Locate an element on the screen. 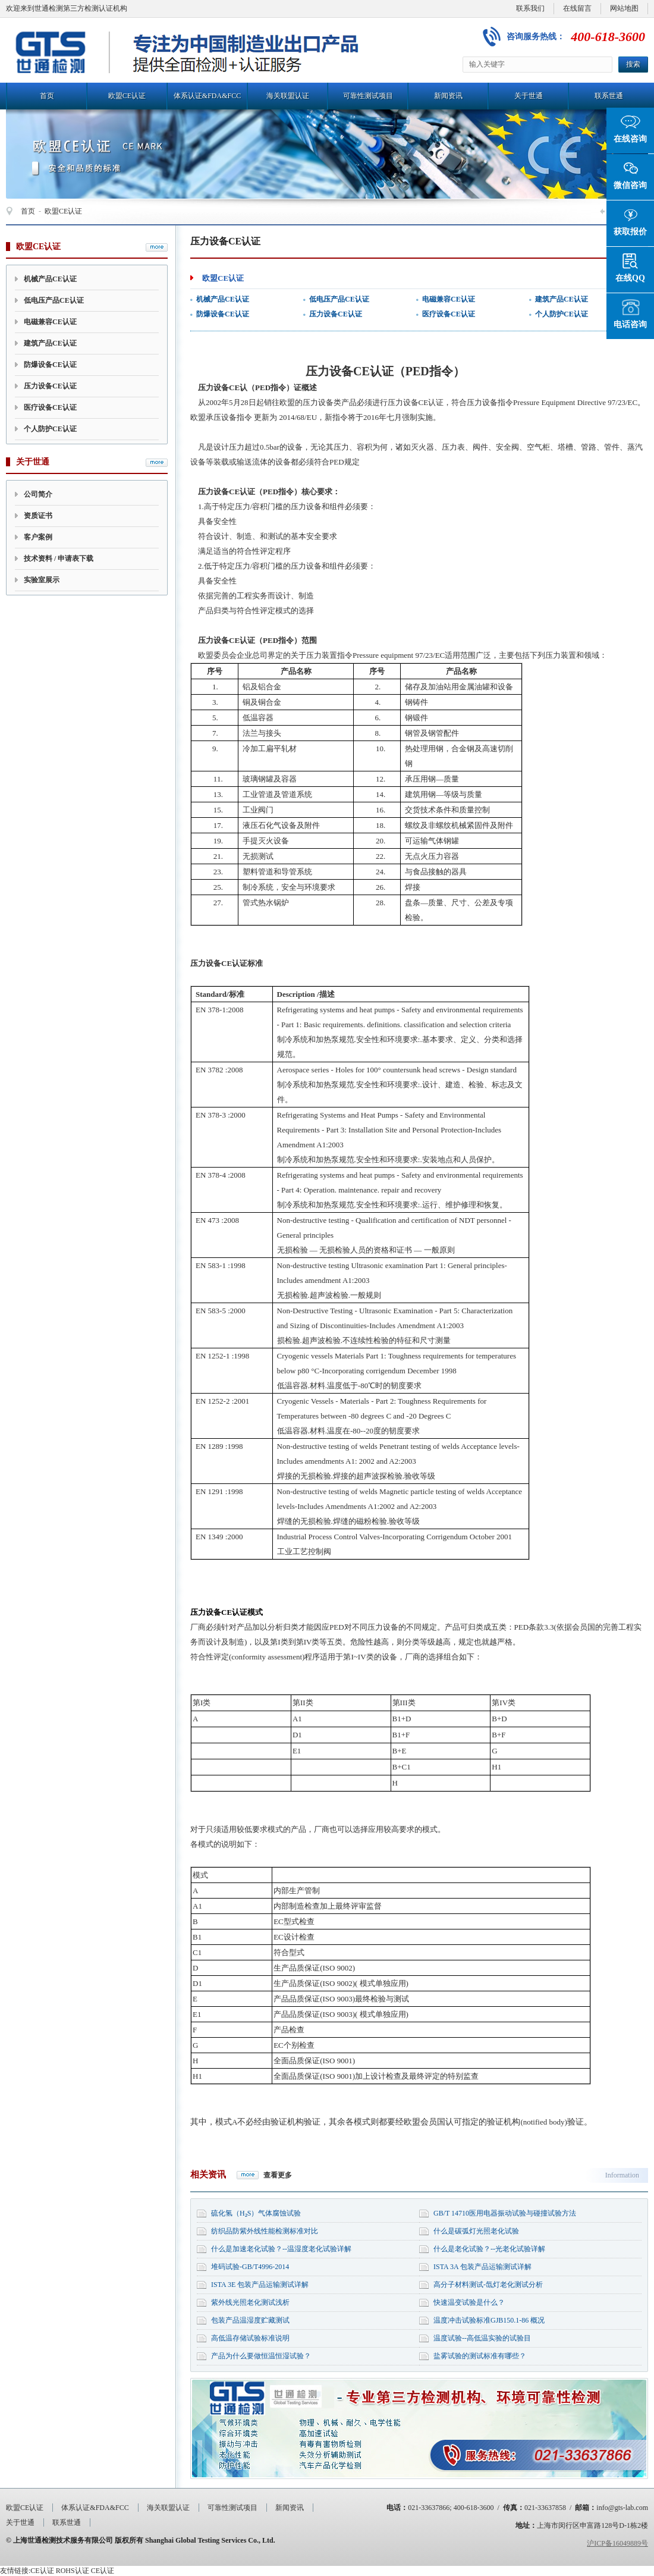  公司简介 is located at coordinates (38, 494).